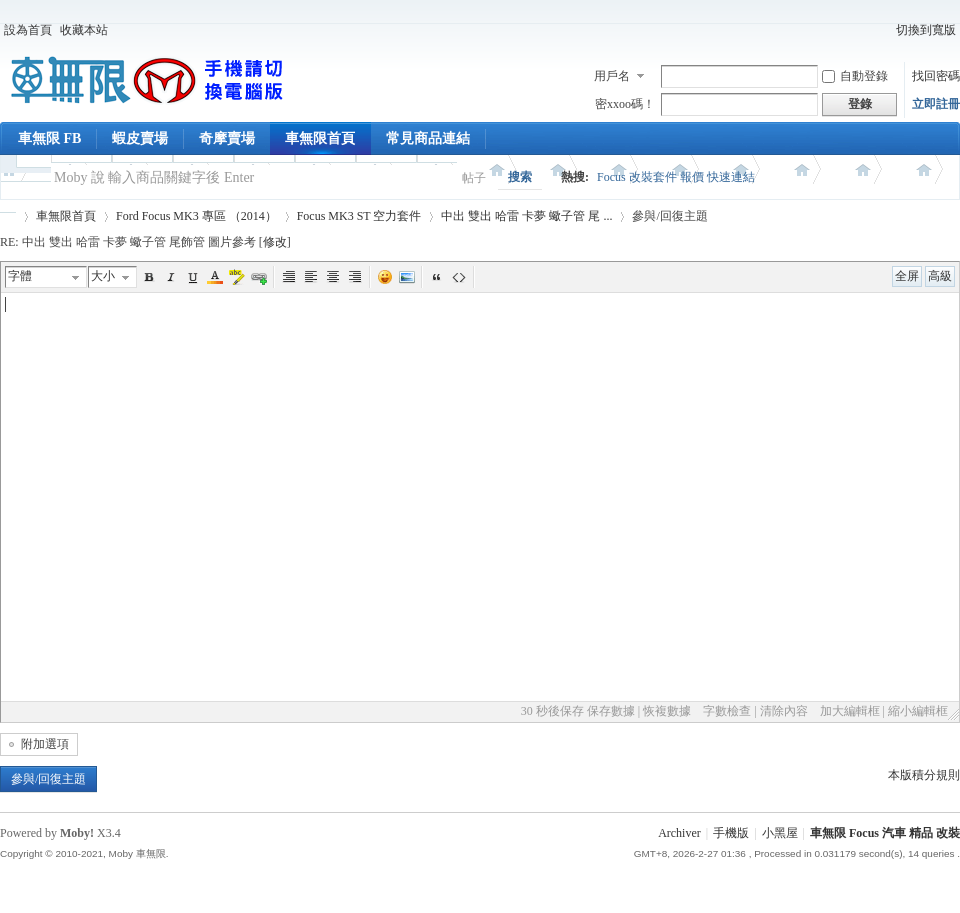 Image resolution: width=960 pixels, height=913 pixels. What do you see at coordinates (926, 30) in the screenshot?
I see `切換到寬版` at bounding box center [926, 30].